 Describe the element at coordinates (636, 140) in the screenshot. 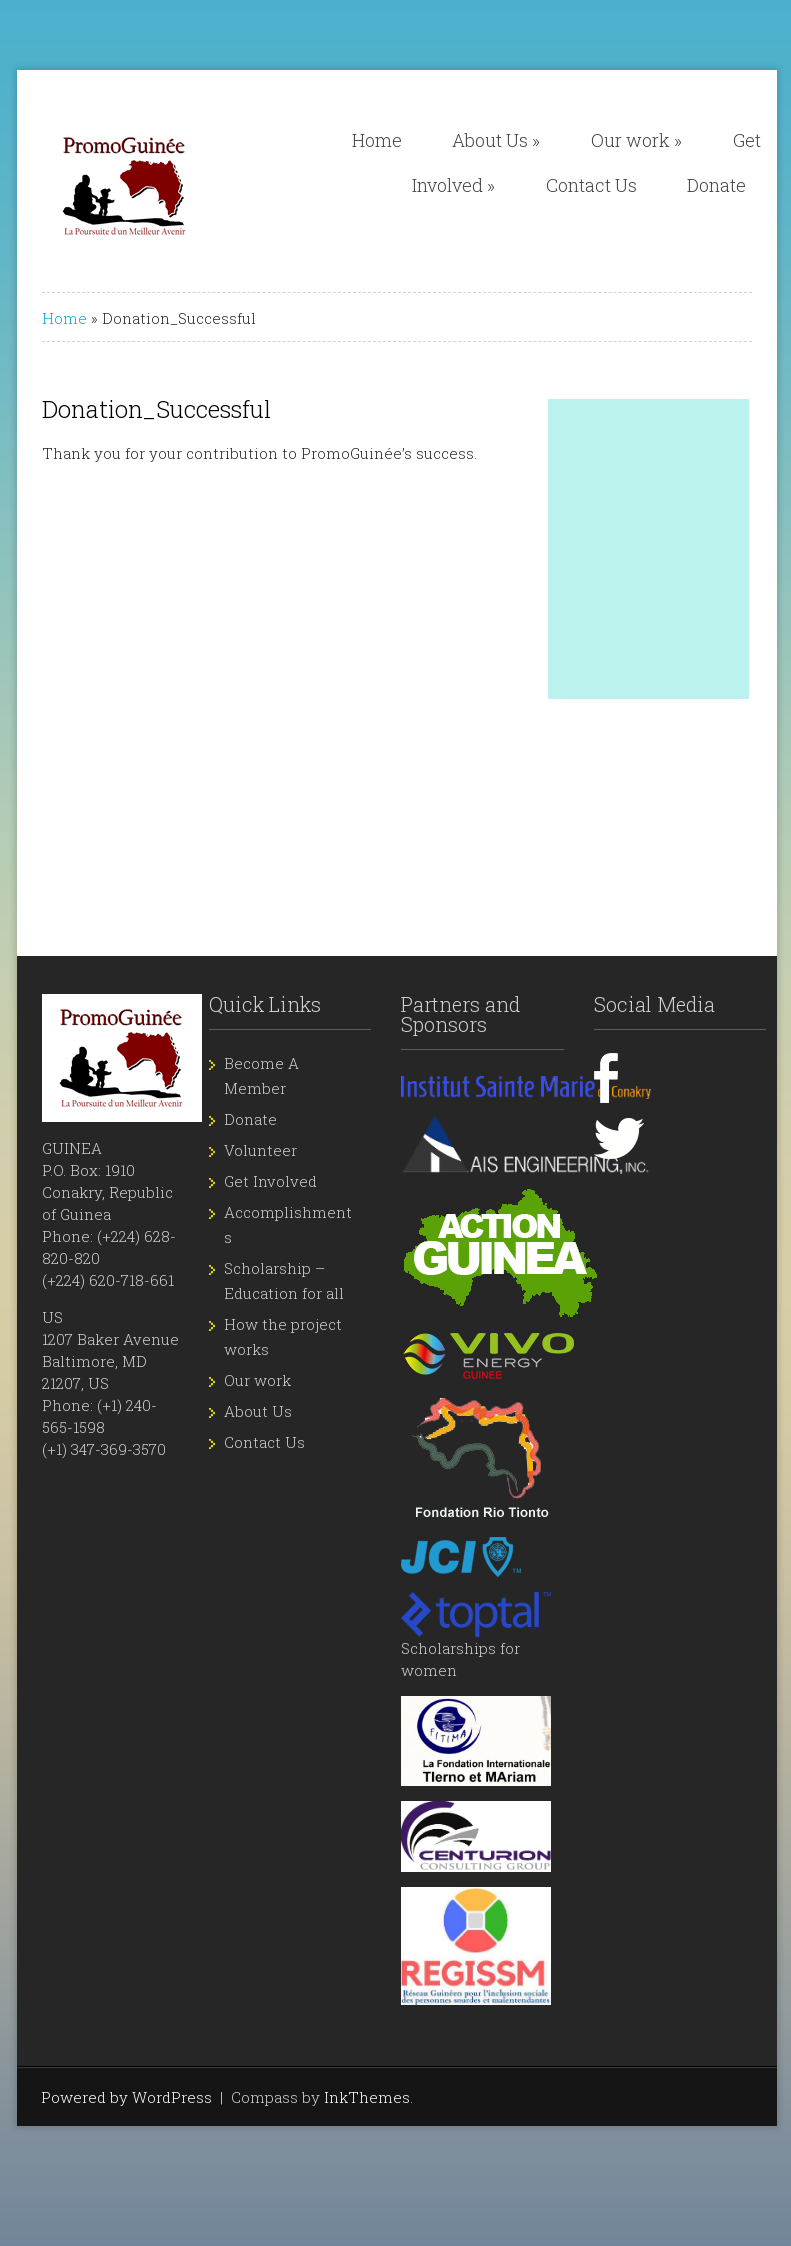

I see `Our work` at that location.